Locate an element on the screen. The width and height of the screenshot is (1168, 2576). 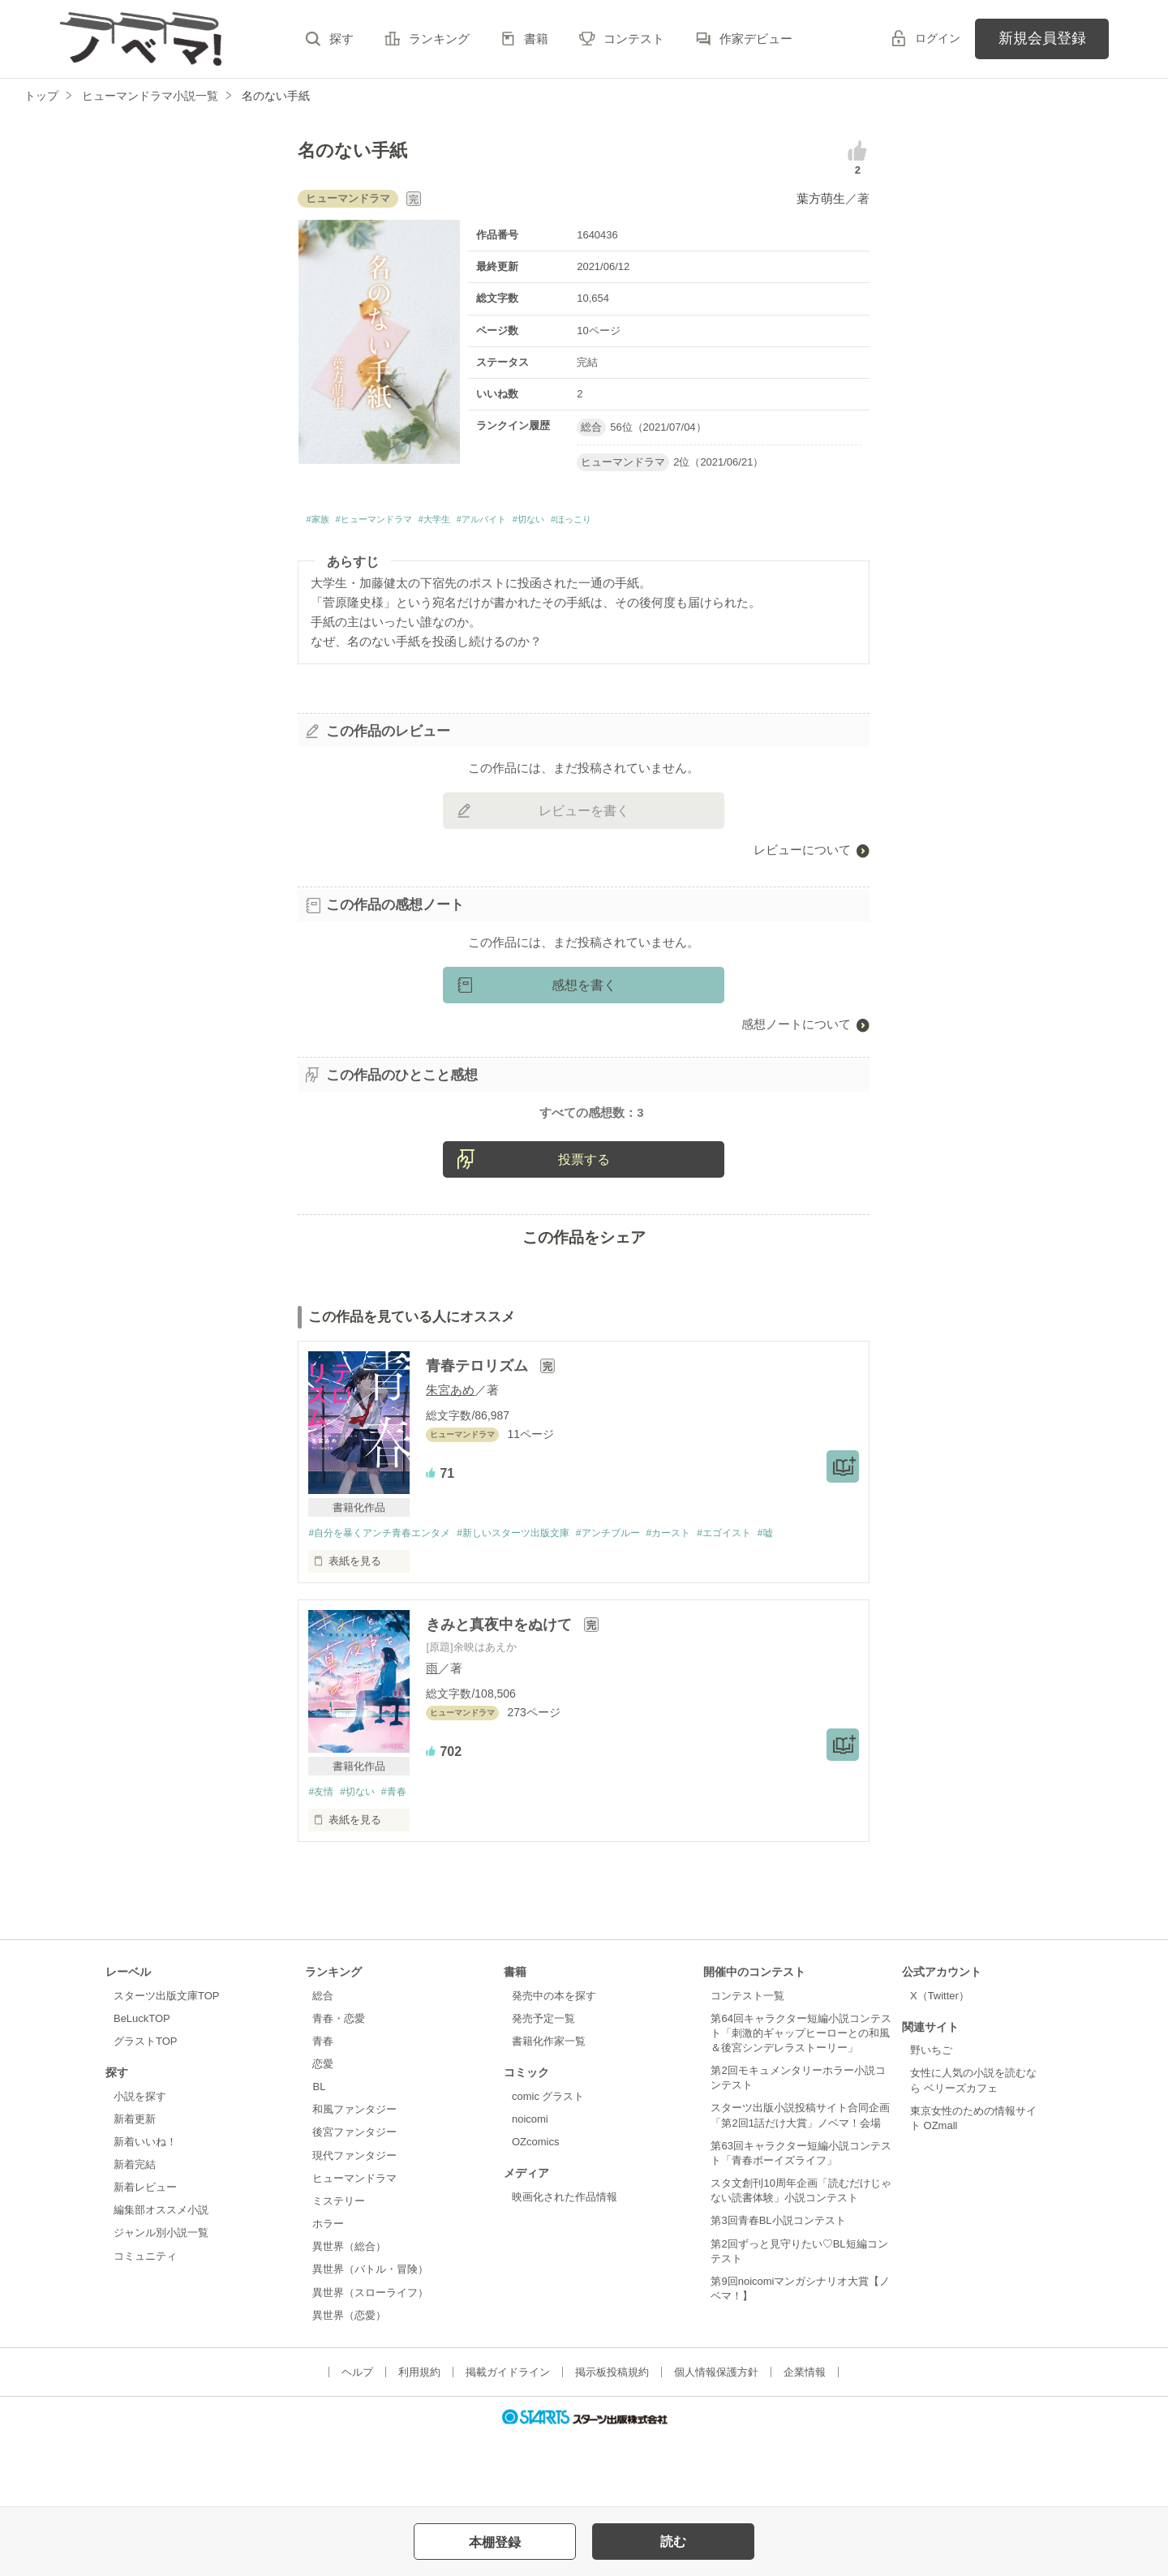
#嘘 is located at coordinates (809, 1600).